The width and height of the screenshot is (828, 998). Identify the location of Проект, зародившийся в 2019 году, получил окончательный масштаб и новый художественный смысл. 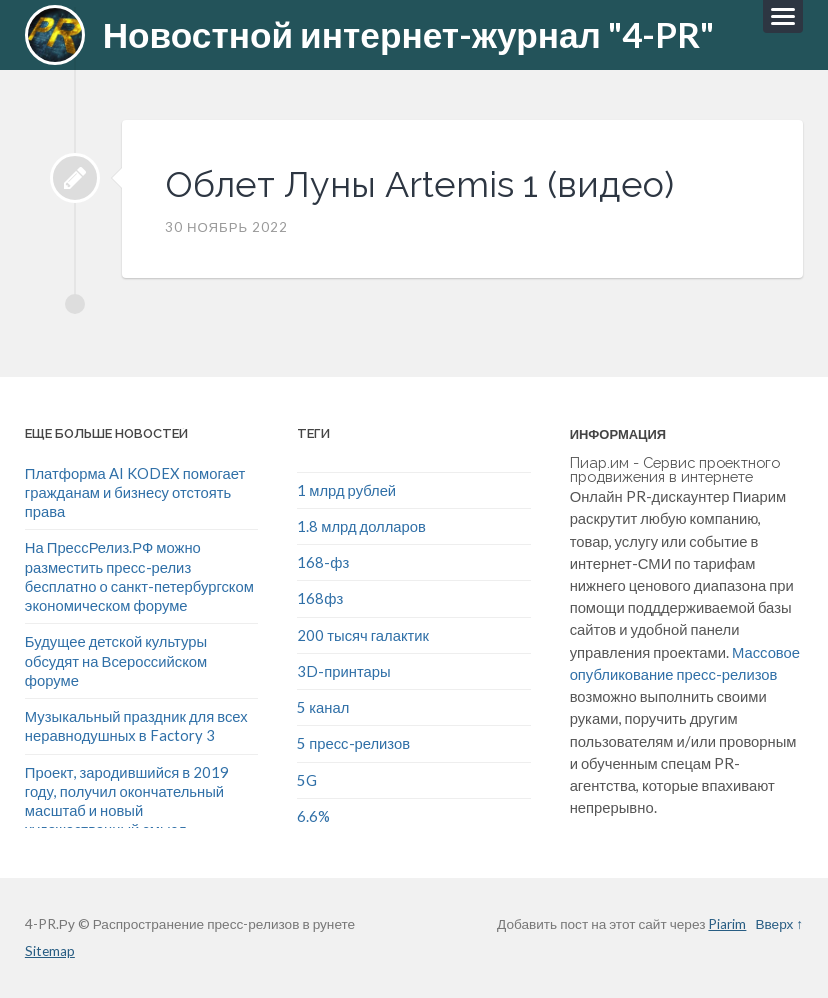
(127, 801).